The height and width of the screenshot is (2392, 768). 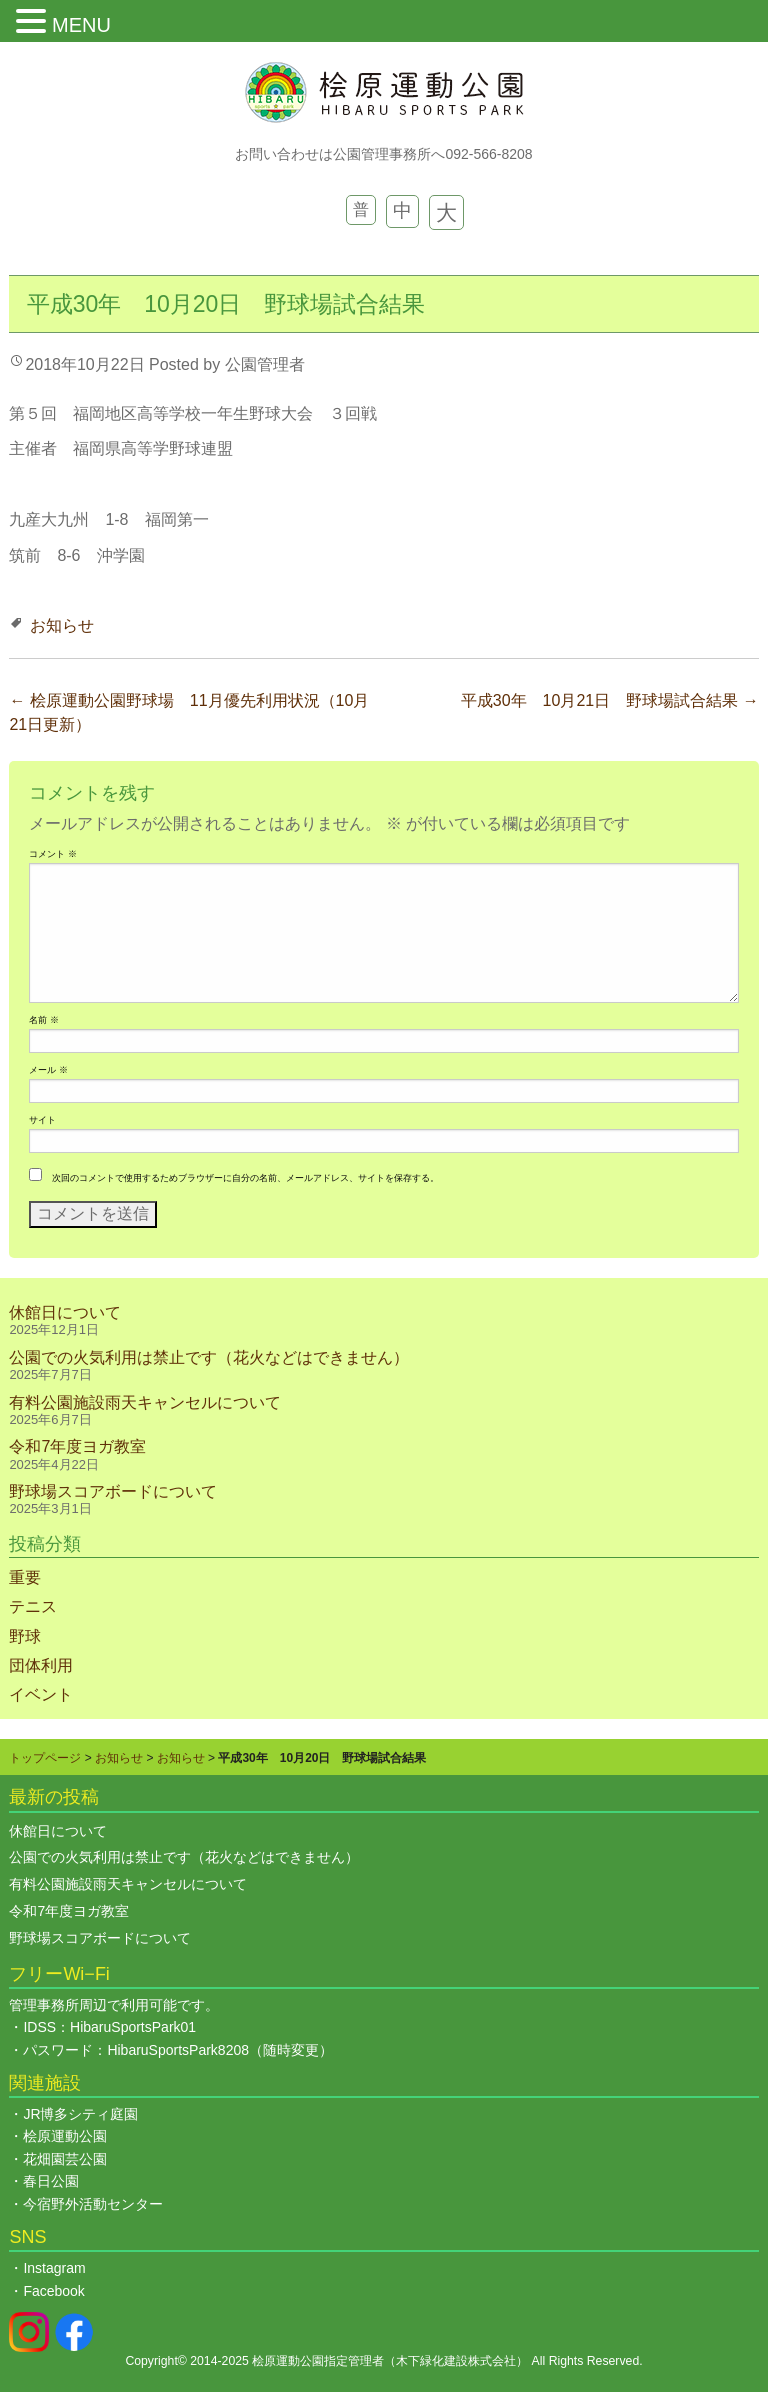 I want to click on Facebook, so click(x=53, y=2291).